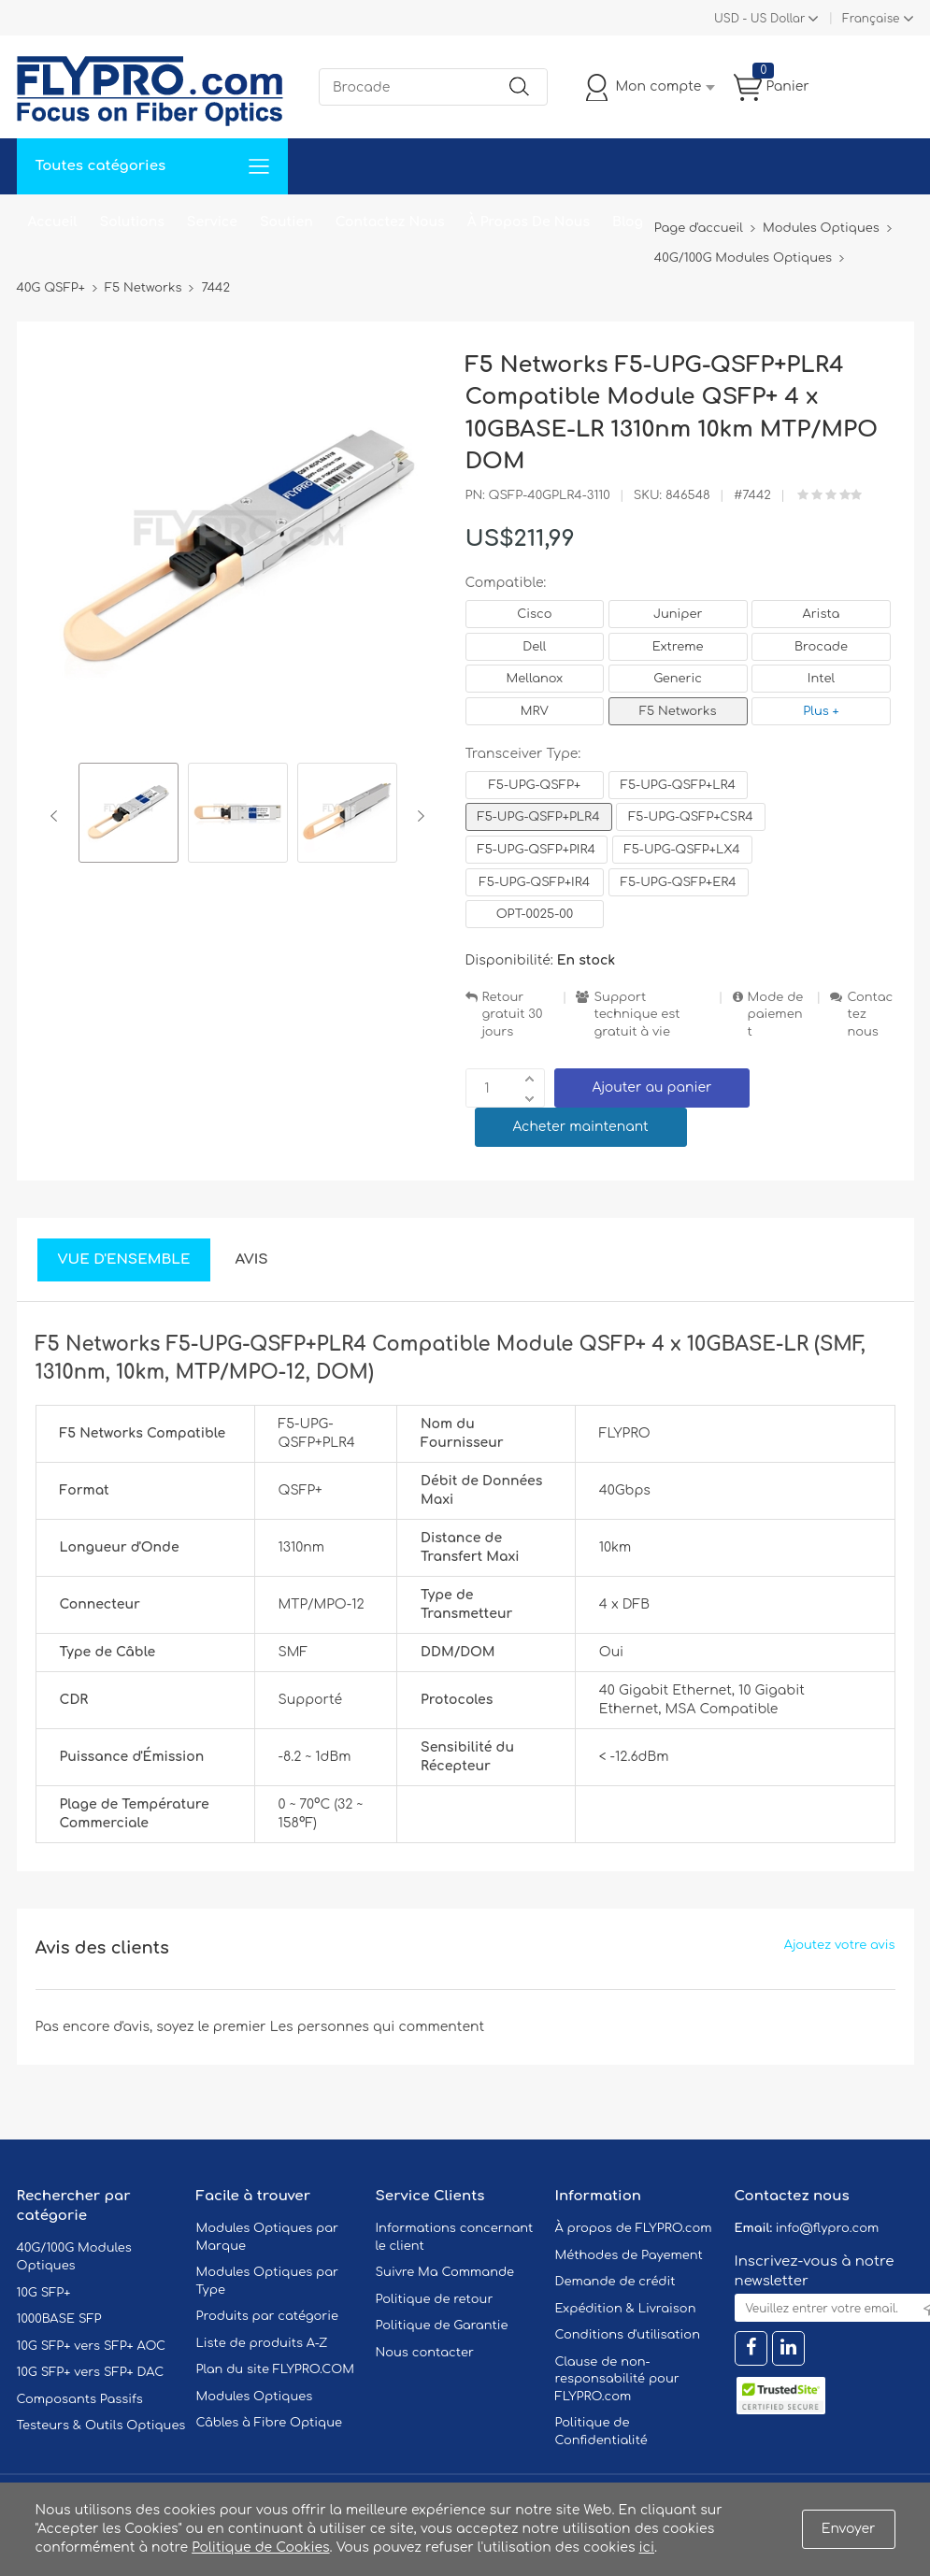 The image size is (930, 2576). What do you see at coordinates (445, 2272) in the screenshot?
I see `Suivre Ma Commande` at bounding box center [445, 2272].